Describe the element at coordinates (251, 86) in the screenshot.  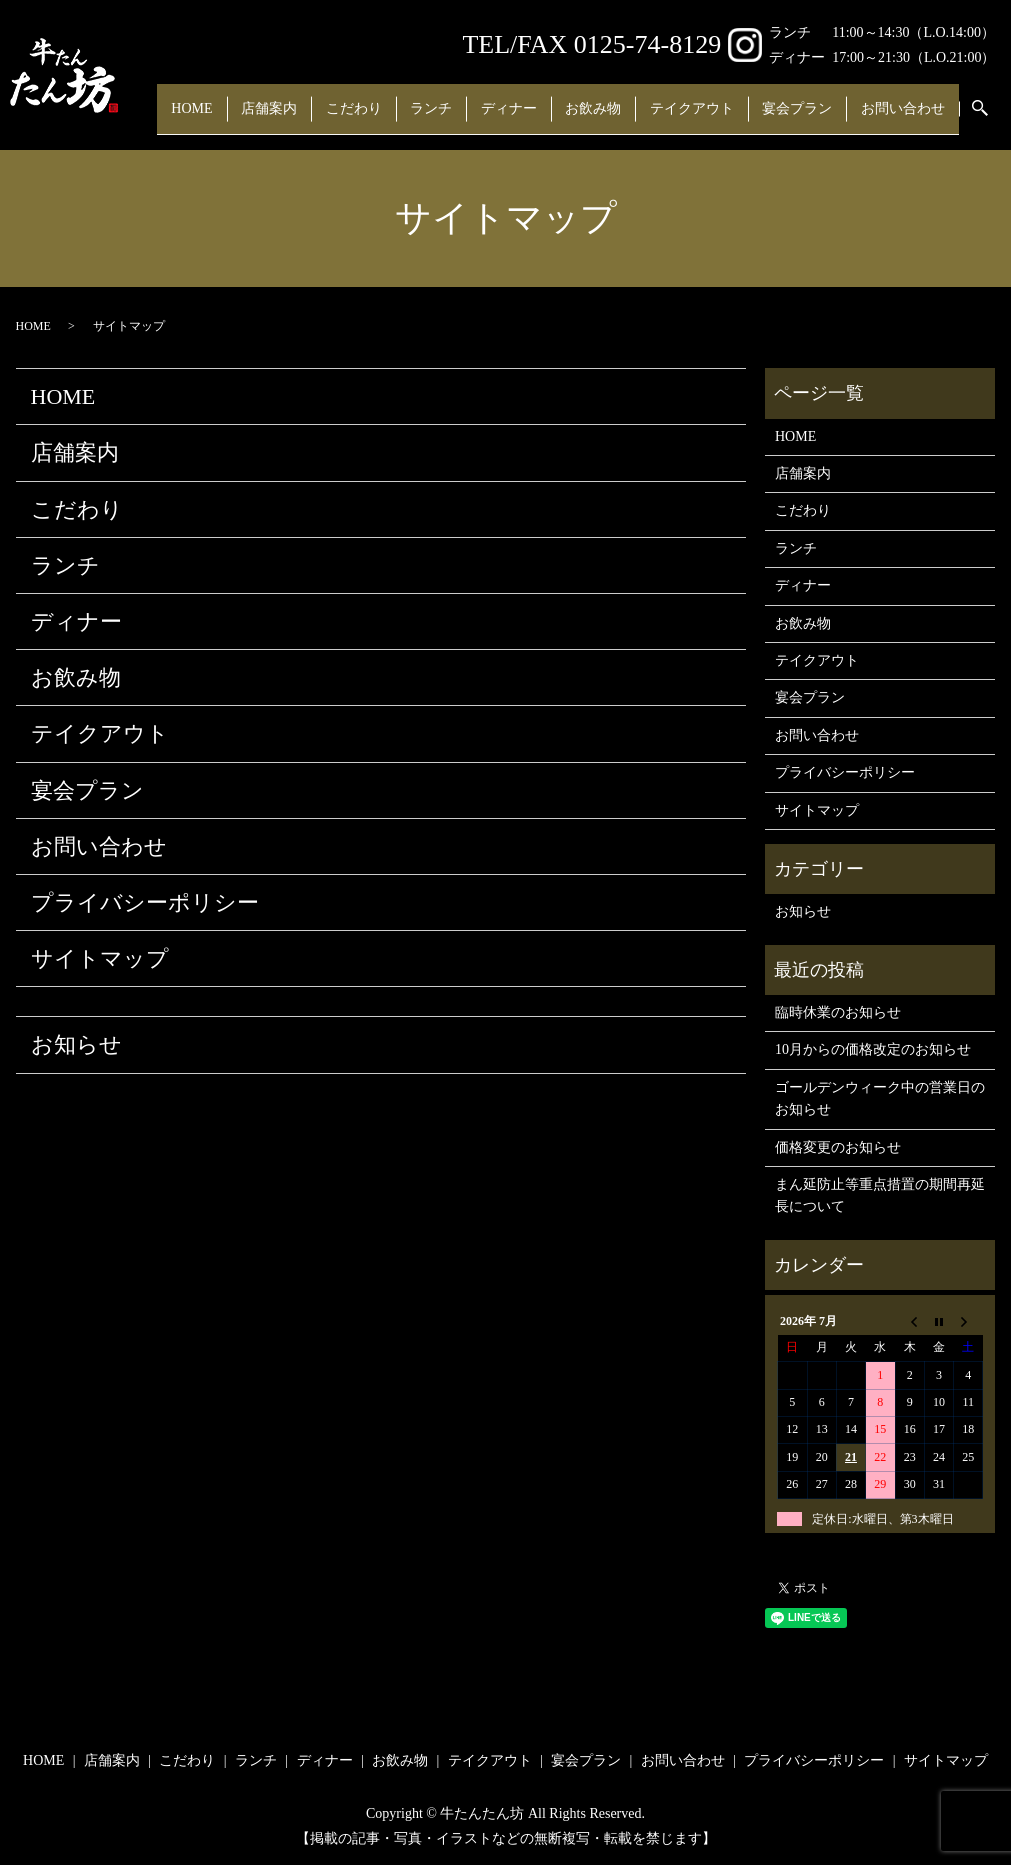
I see `店舗案内` at that location.